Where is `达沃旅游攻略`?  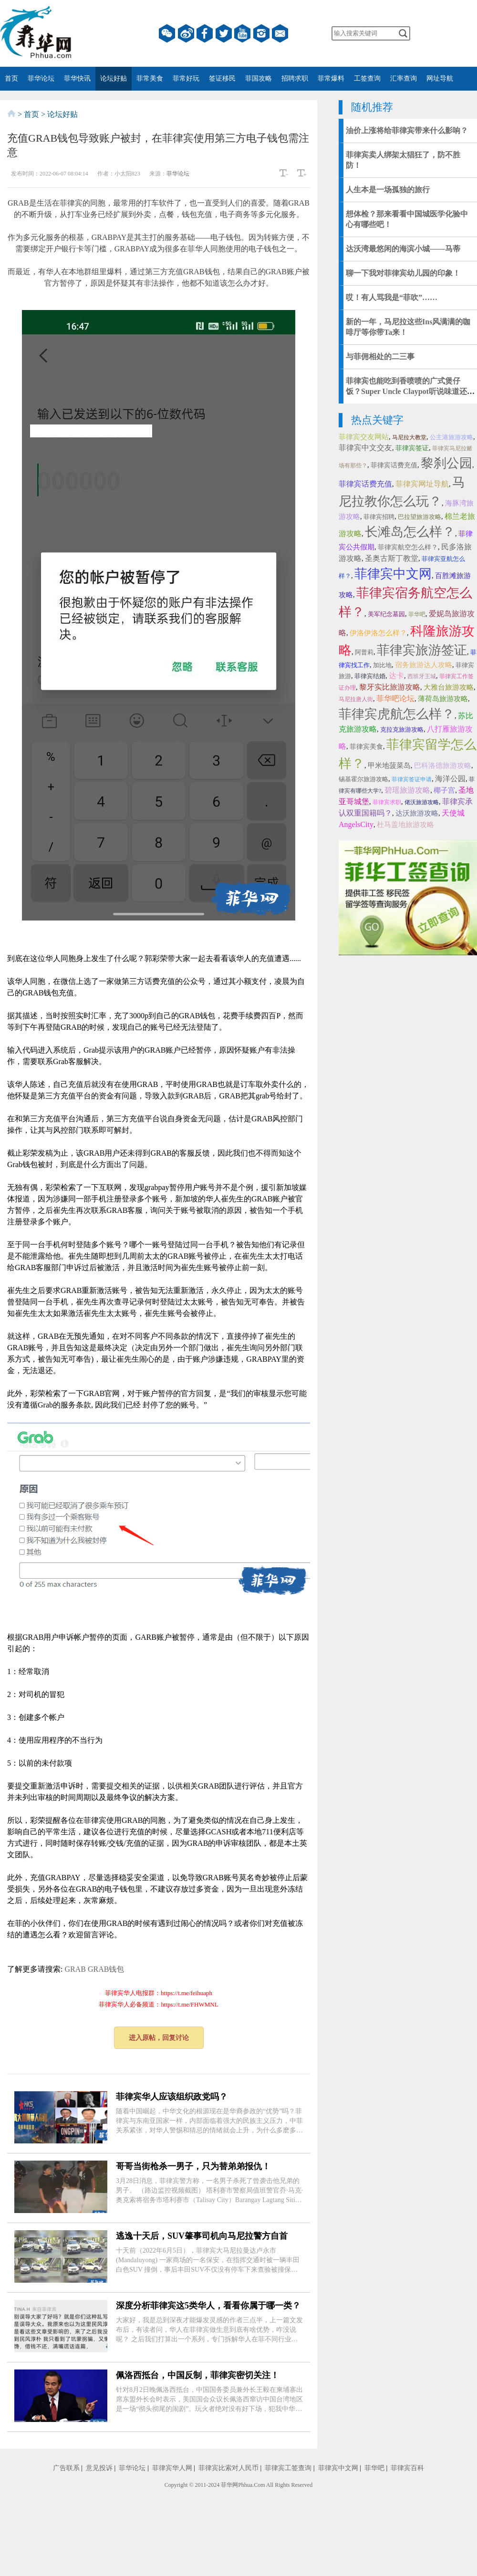 达沃旅游攻略 is located at coordinates (416, 813).